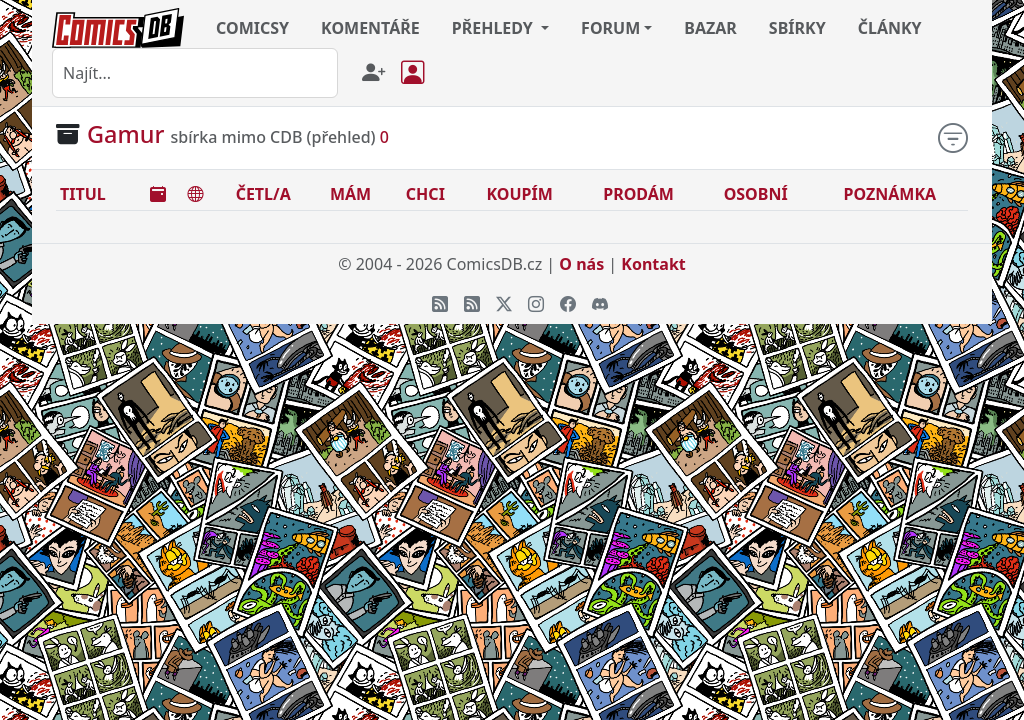 This screenshot has width=1024, height=720. What do you see at coordinates (370, 28) in the screenshot?
I see `KOMENTÁŘE` at bounding box center [370, 28].